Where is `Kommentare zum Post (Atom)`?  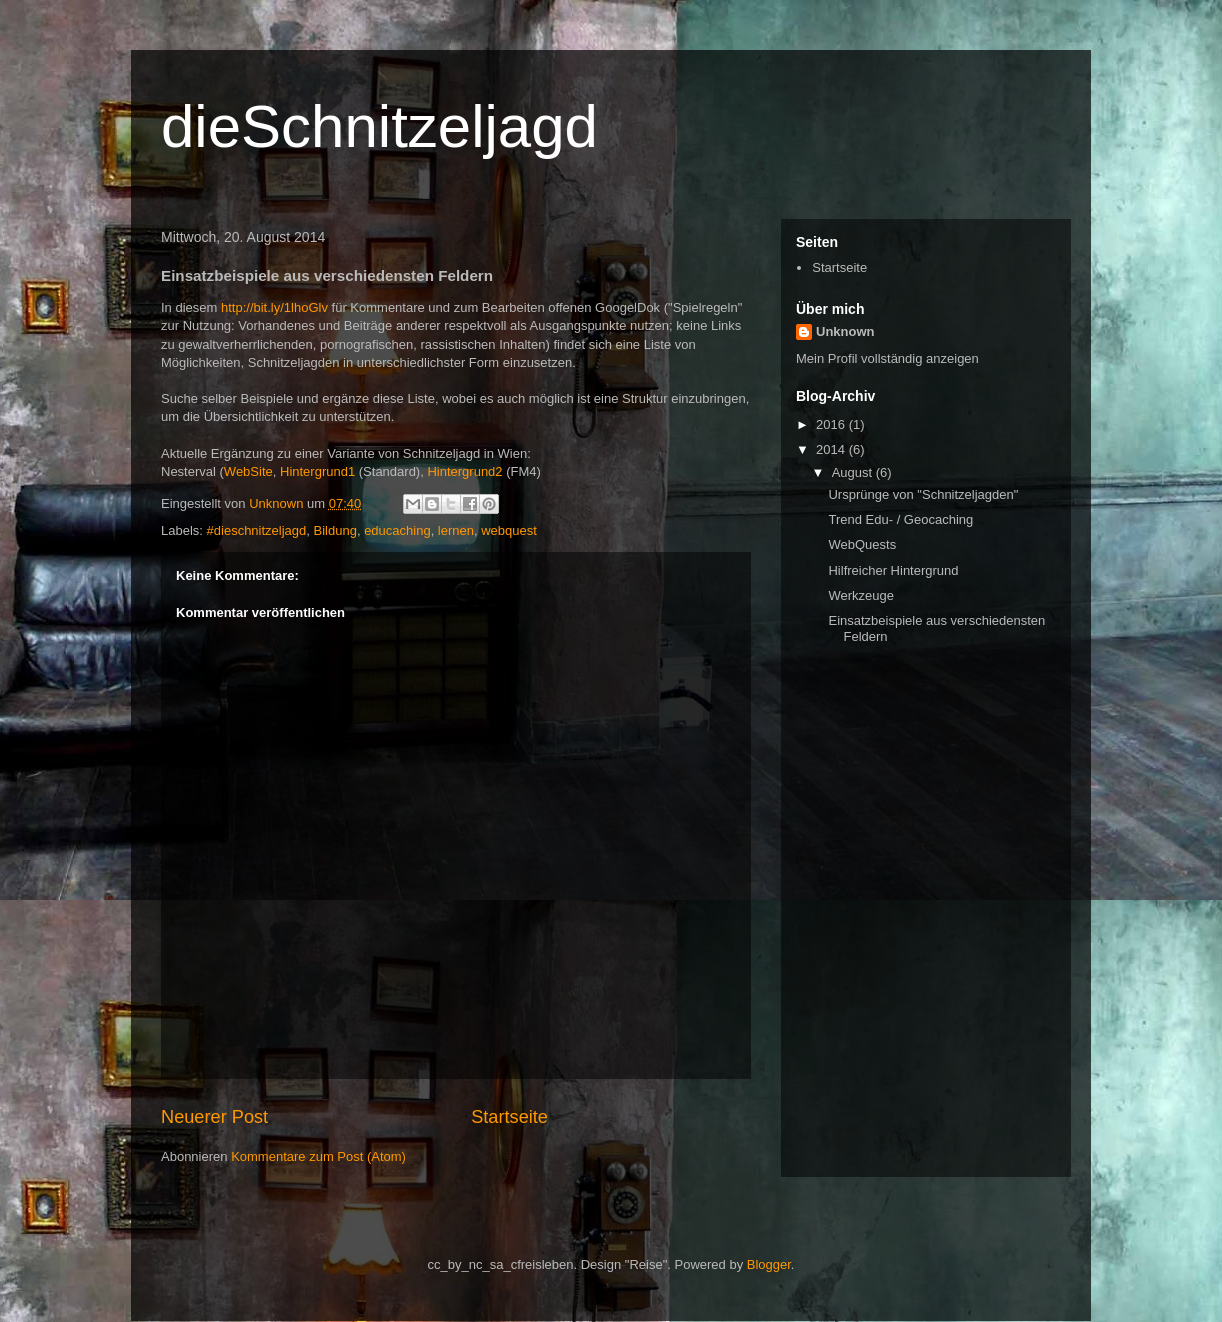 Kommentare zum Post (Atom) is located at coordinates (318, 1156).